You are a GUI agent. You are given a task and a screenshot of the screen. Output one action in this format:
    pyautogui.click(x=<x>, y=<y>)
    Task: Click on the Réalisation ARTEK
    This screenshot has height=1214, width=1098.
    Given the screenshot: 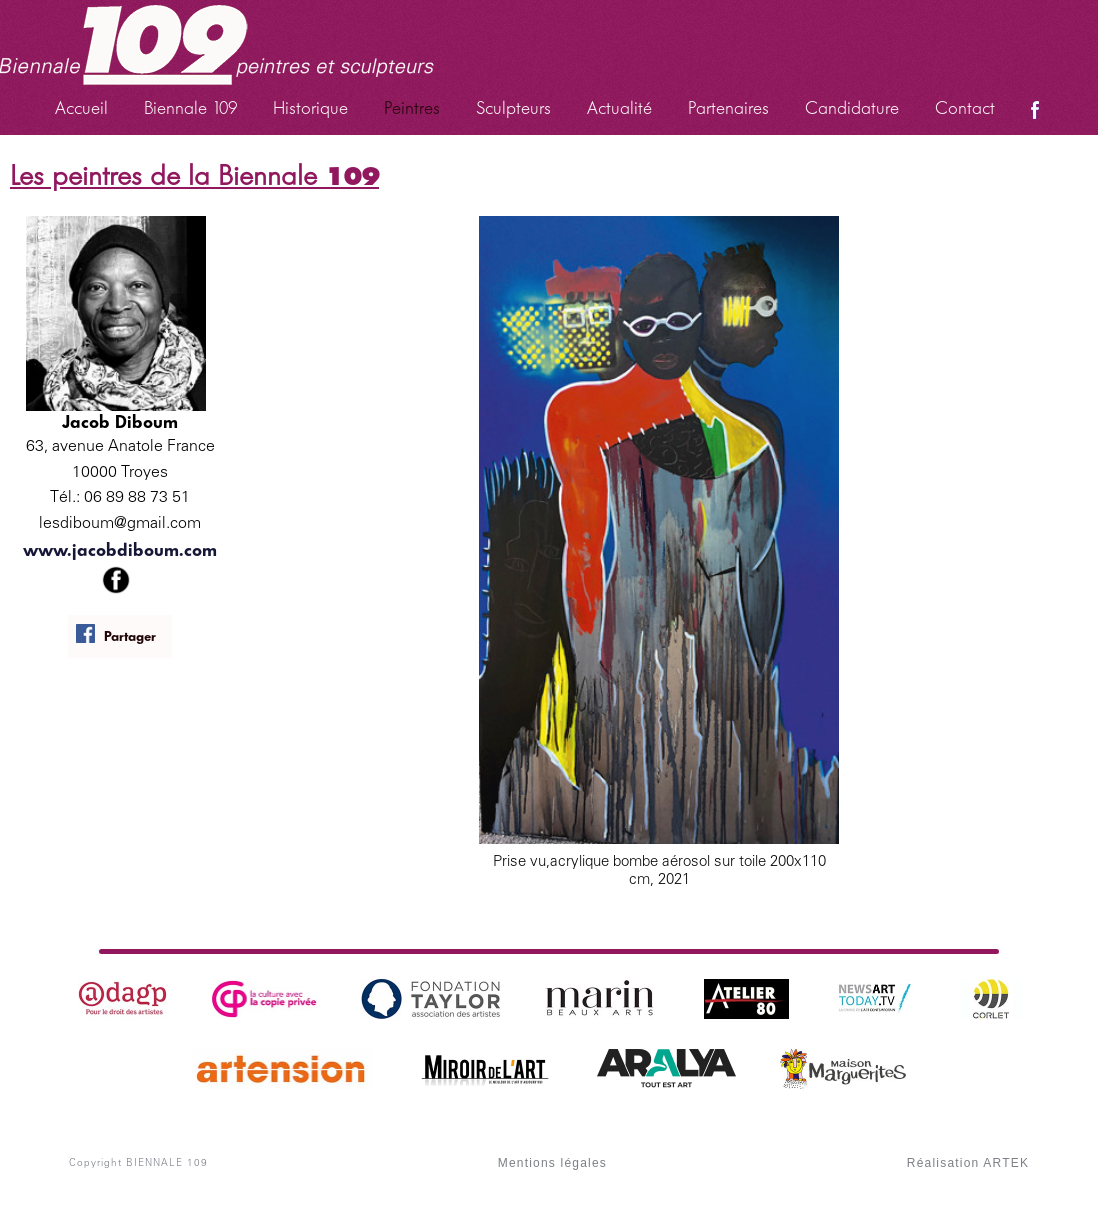 What is the action you would take?
    pyautogui.click(x=968, y=1163)
    